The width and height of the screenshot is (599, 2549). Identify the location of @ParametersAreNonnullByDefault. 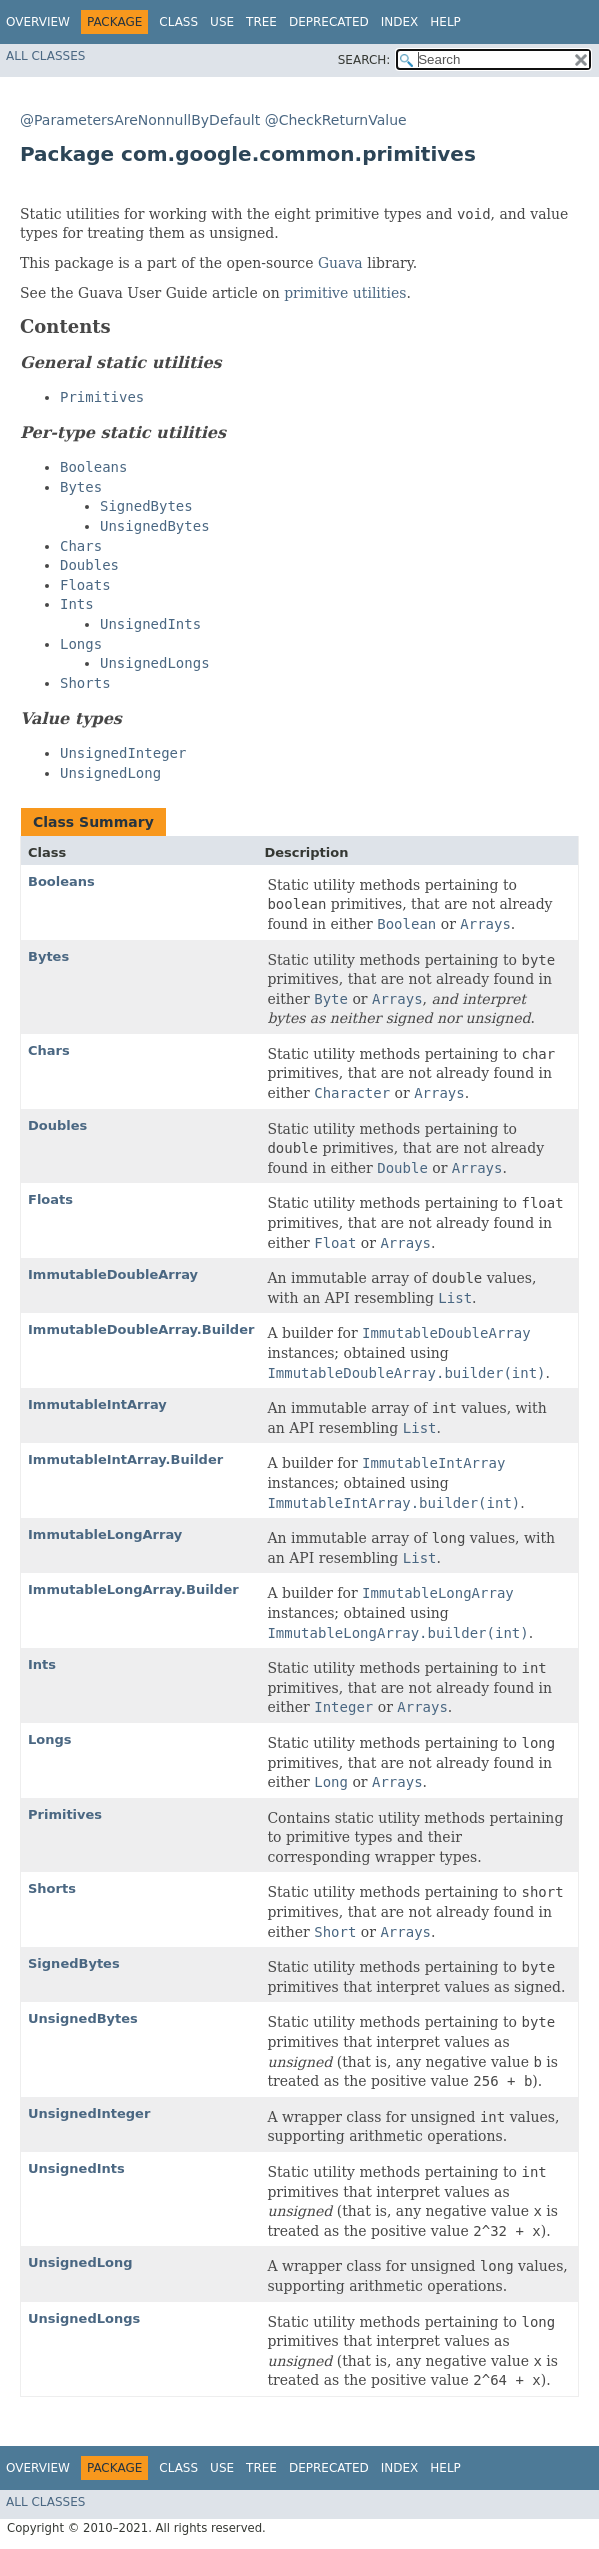
(140, 120).